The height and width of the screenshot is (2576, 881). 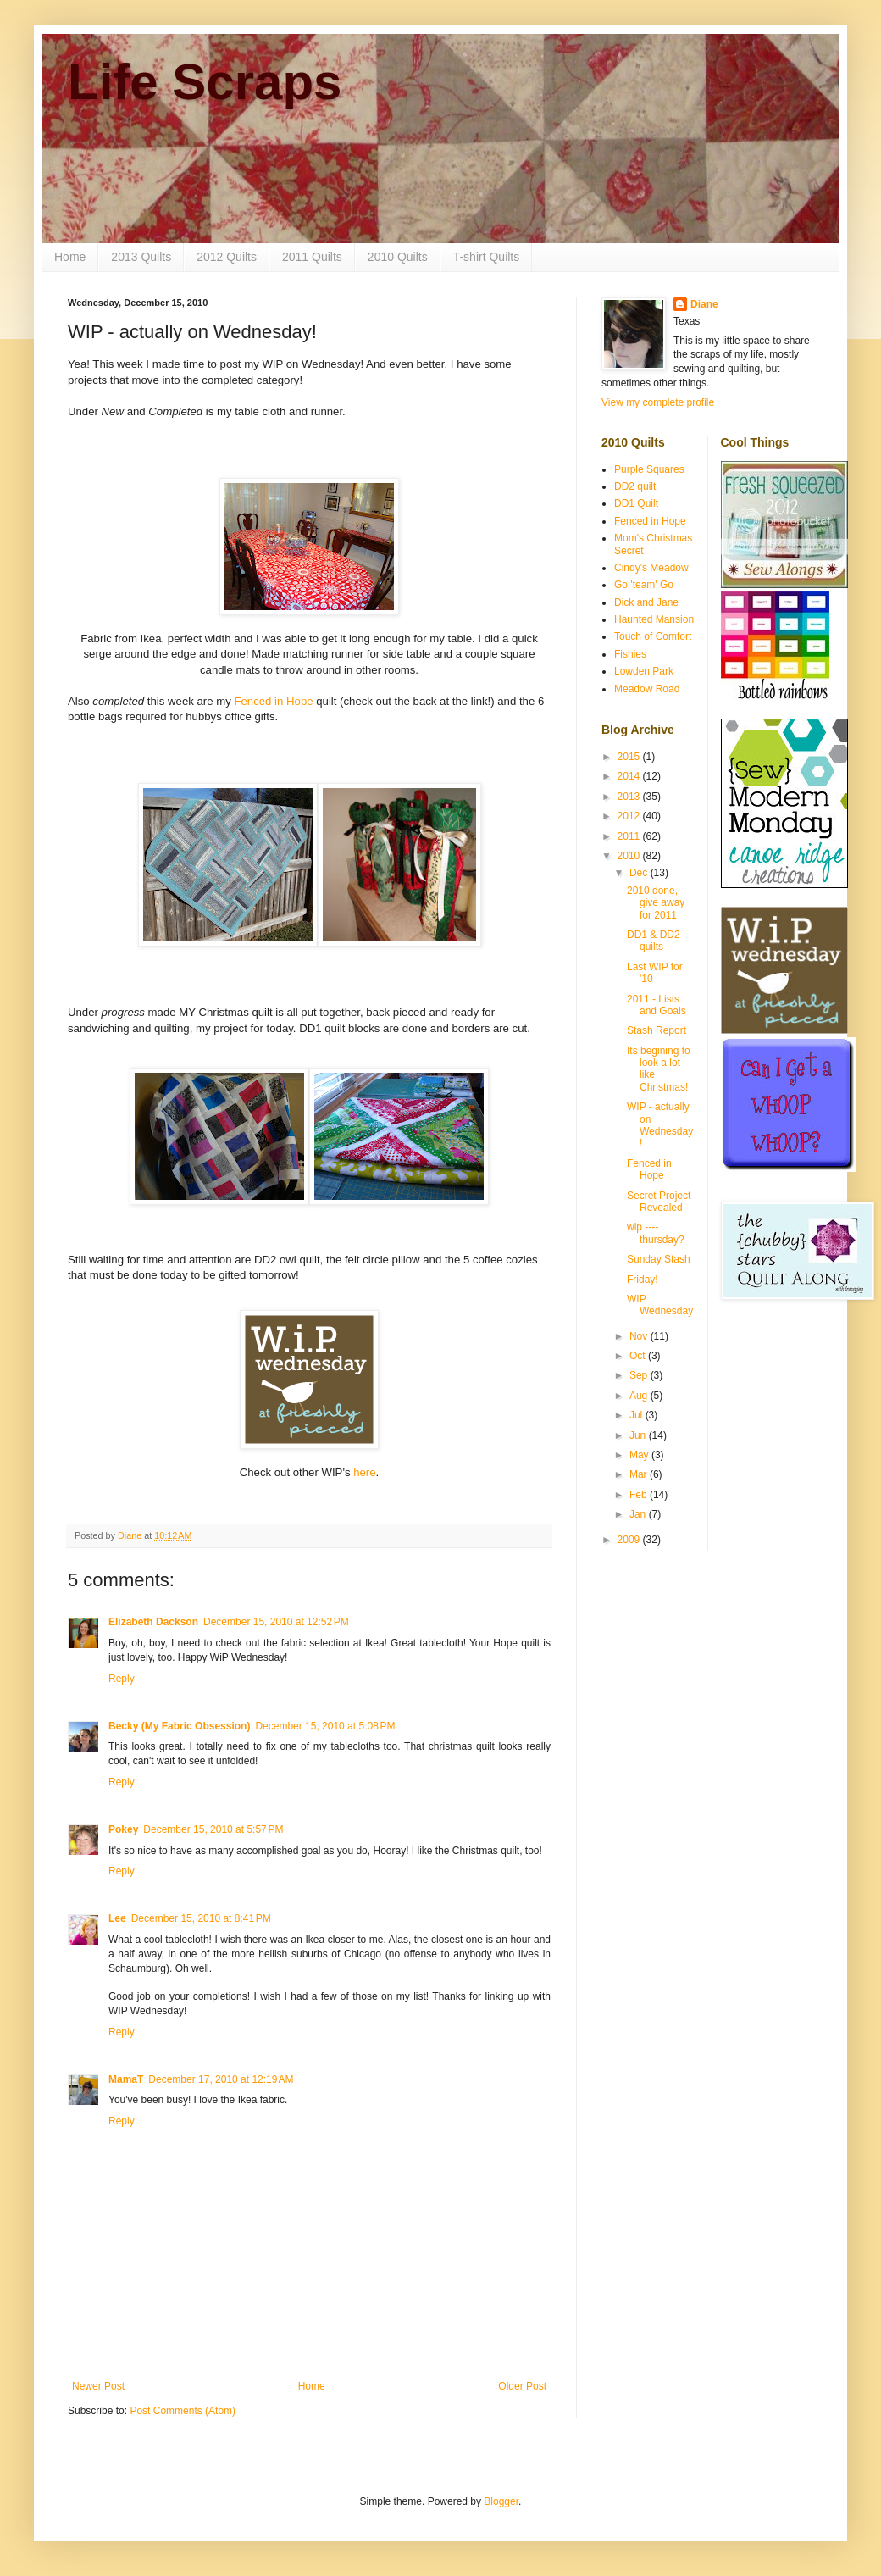 What do you see at coordinates (312, 257) in the screenshot?
I see `2011 Quilts` at bounding box center [312, 257].